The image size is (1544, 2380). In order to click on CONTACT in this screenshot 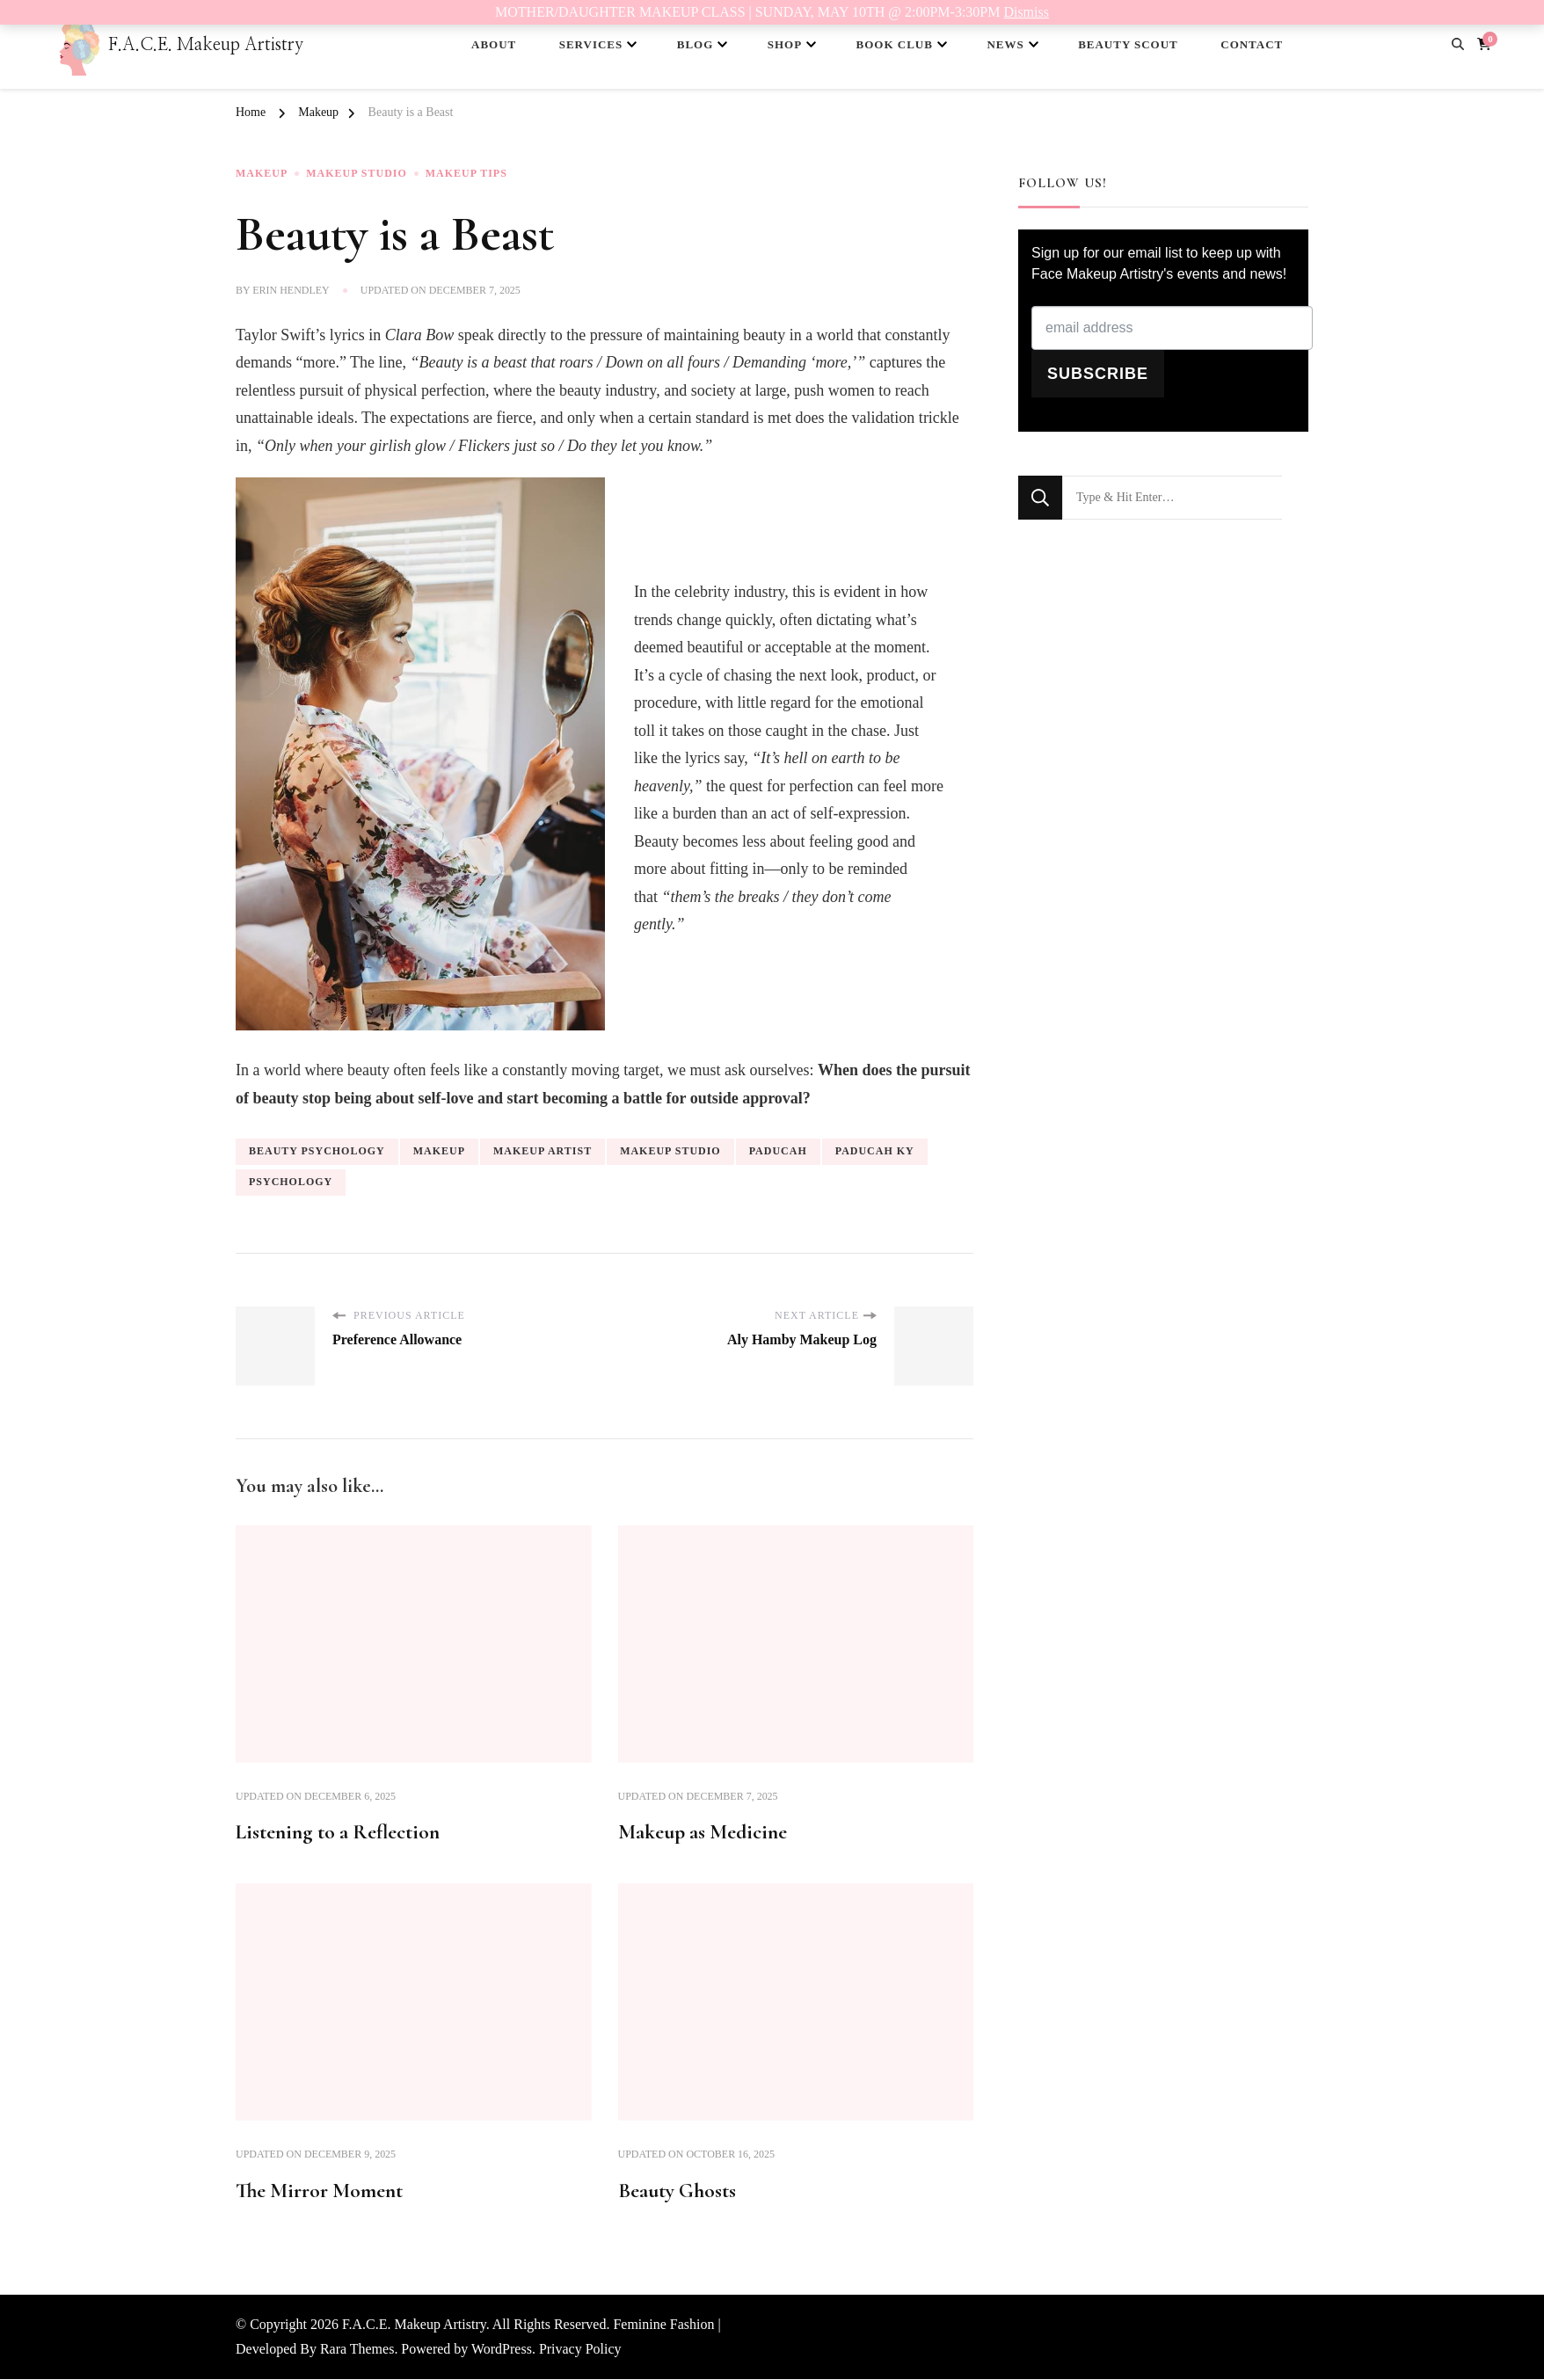, I will do `click(1251, 44)`.